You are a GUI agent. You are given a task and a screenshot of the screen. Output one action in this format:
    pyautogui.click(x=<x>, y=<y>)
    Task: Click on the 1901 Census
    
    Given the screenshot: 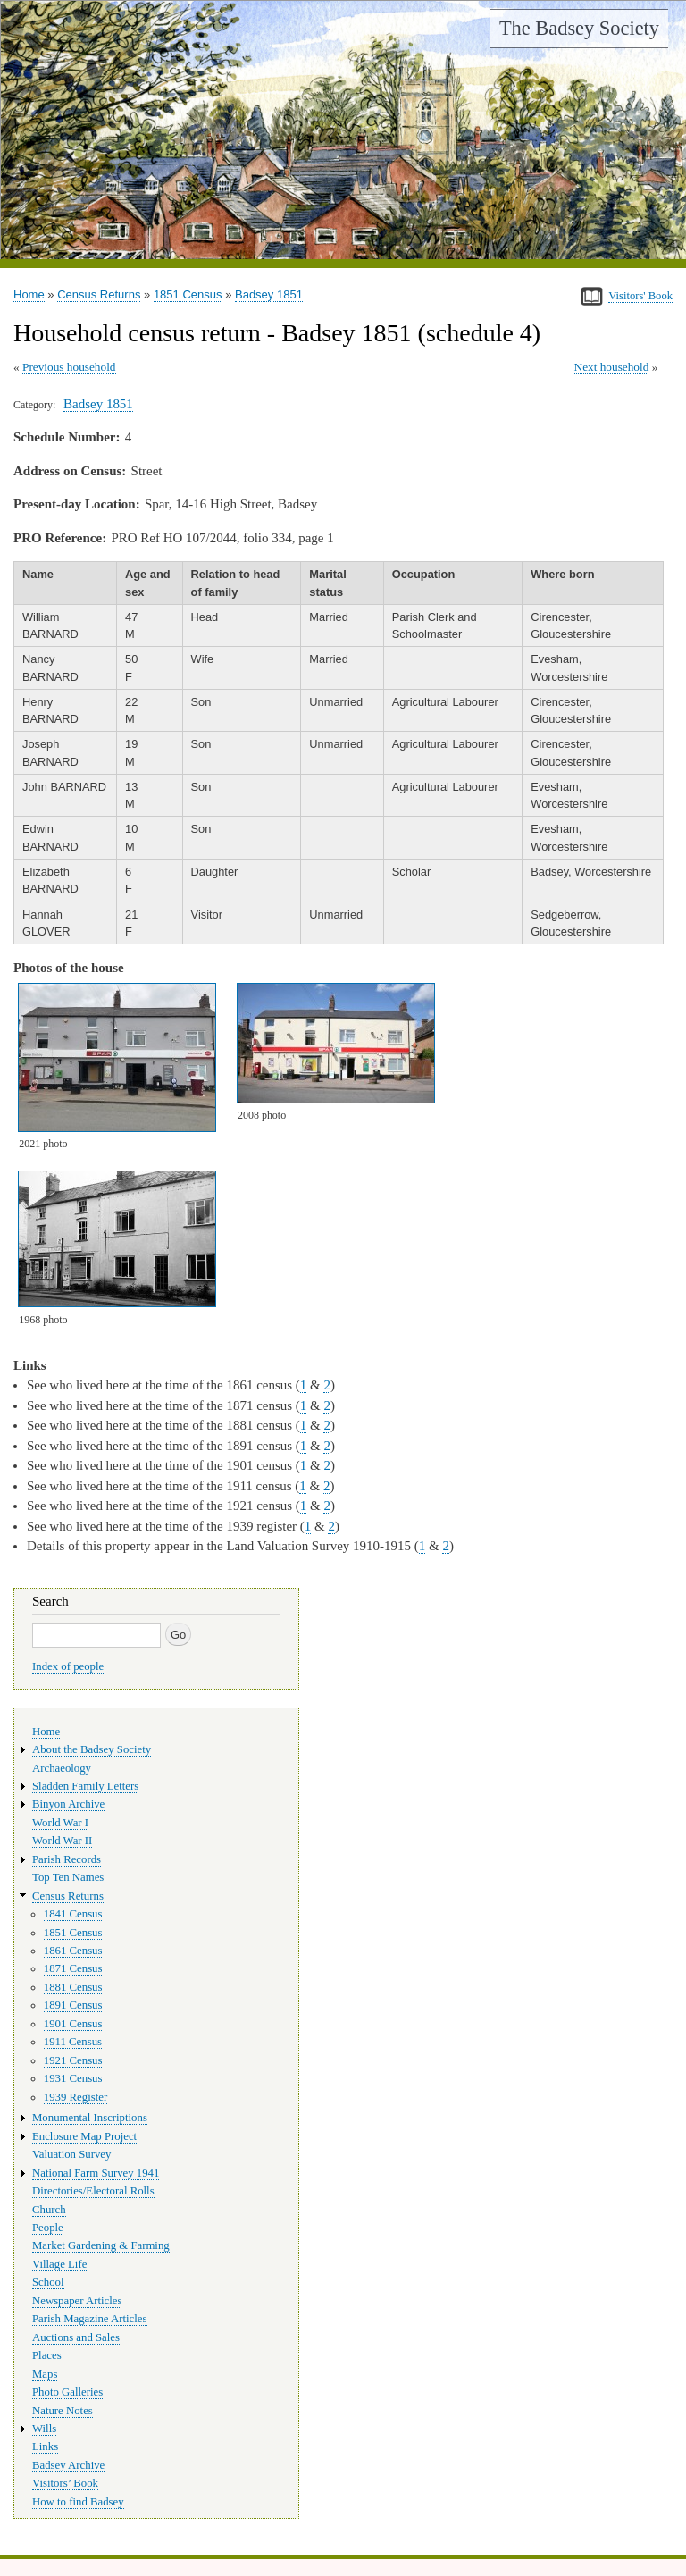 What is the action you would take?
    pyautogui.click(x=73, y=2024)
    